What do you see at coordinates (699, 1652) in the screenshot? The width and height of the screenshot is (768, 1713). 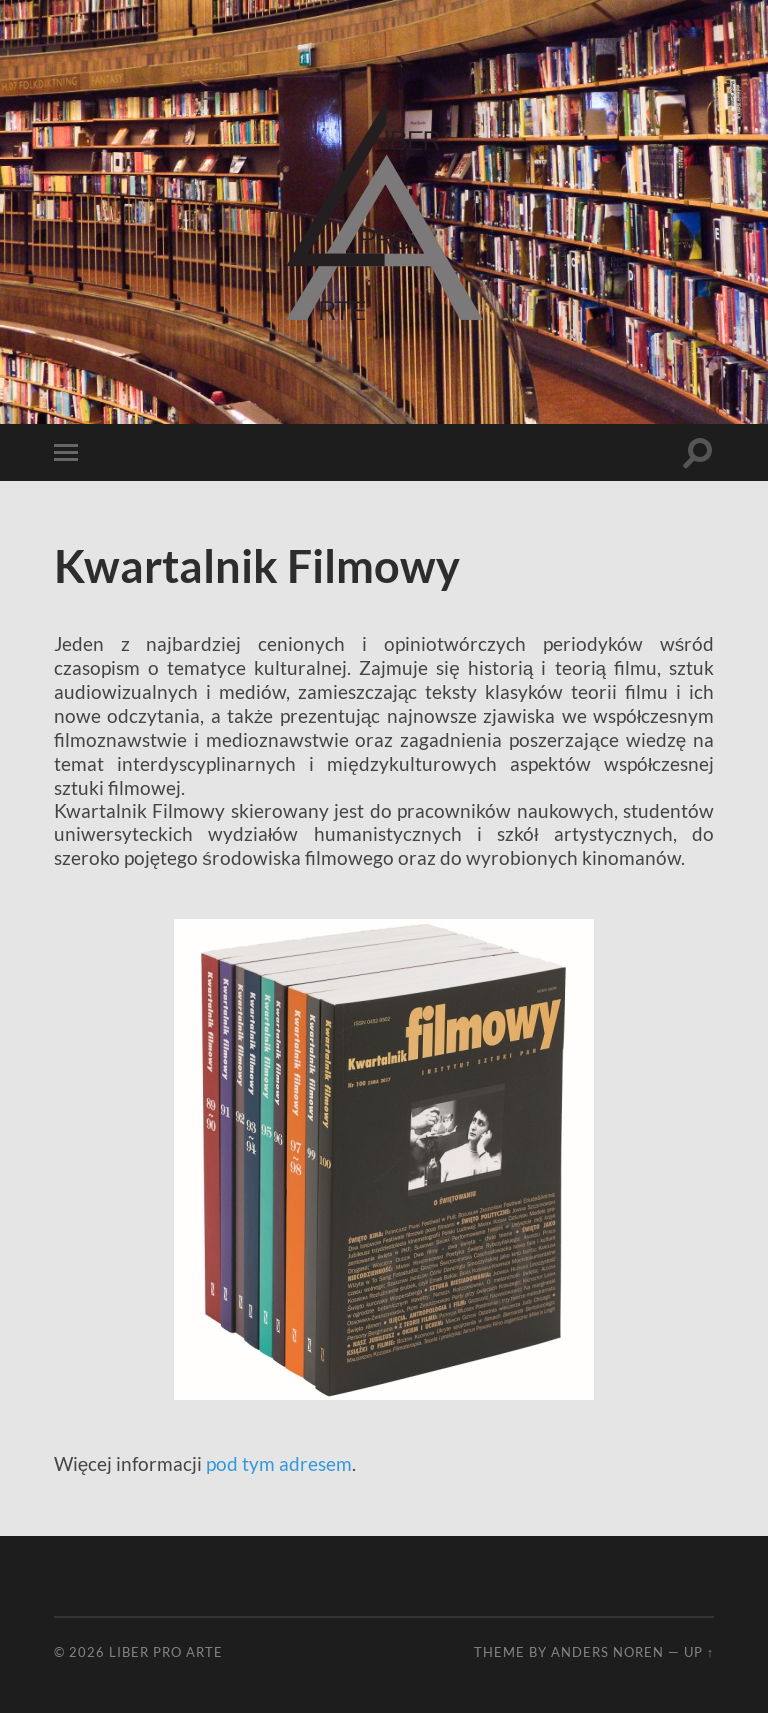 I see `Up ↑` at bounding box center [699, 1652].